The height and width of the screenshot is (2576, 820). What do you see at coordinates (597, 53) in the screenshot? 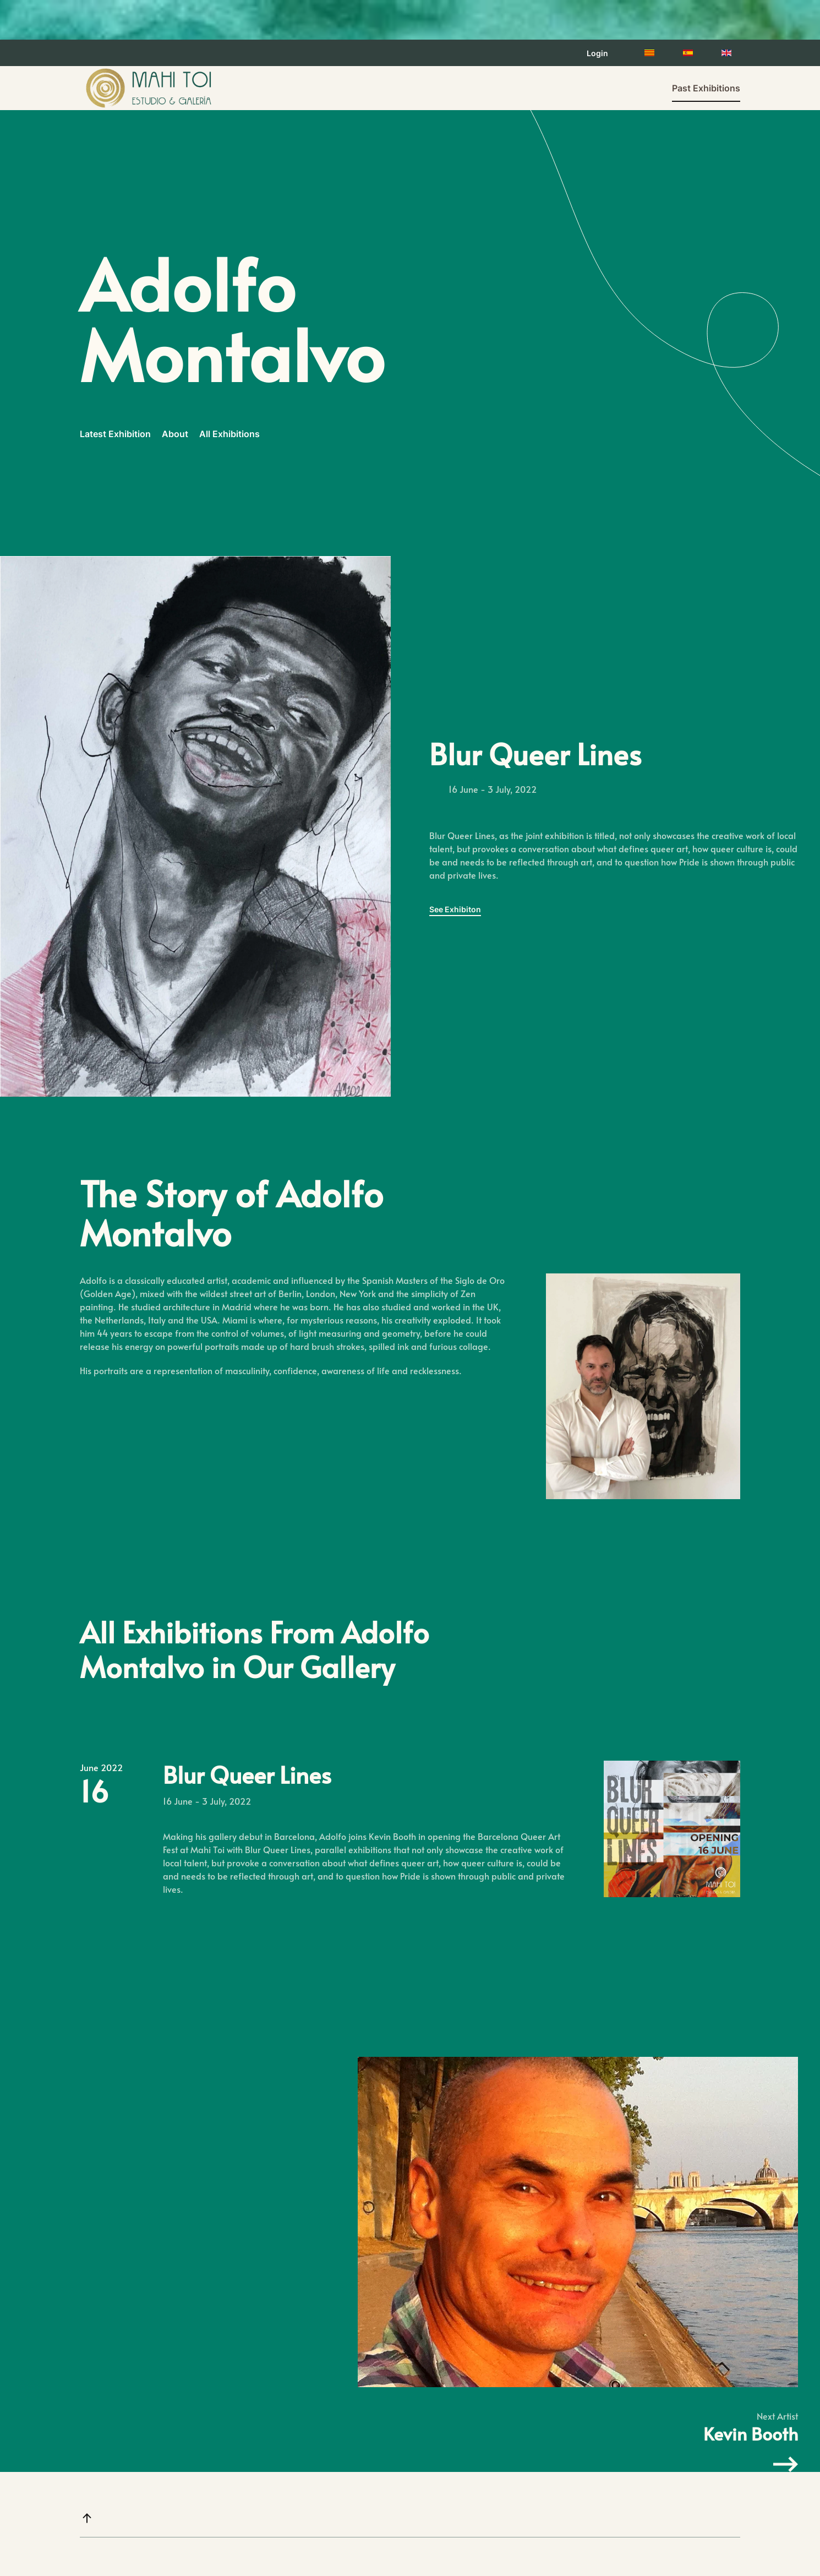
I see `Login` at bounding box center [597, 53].